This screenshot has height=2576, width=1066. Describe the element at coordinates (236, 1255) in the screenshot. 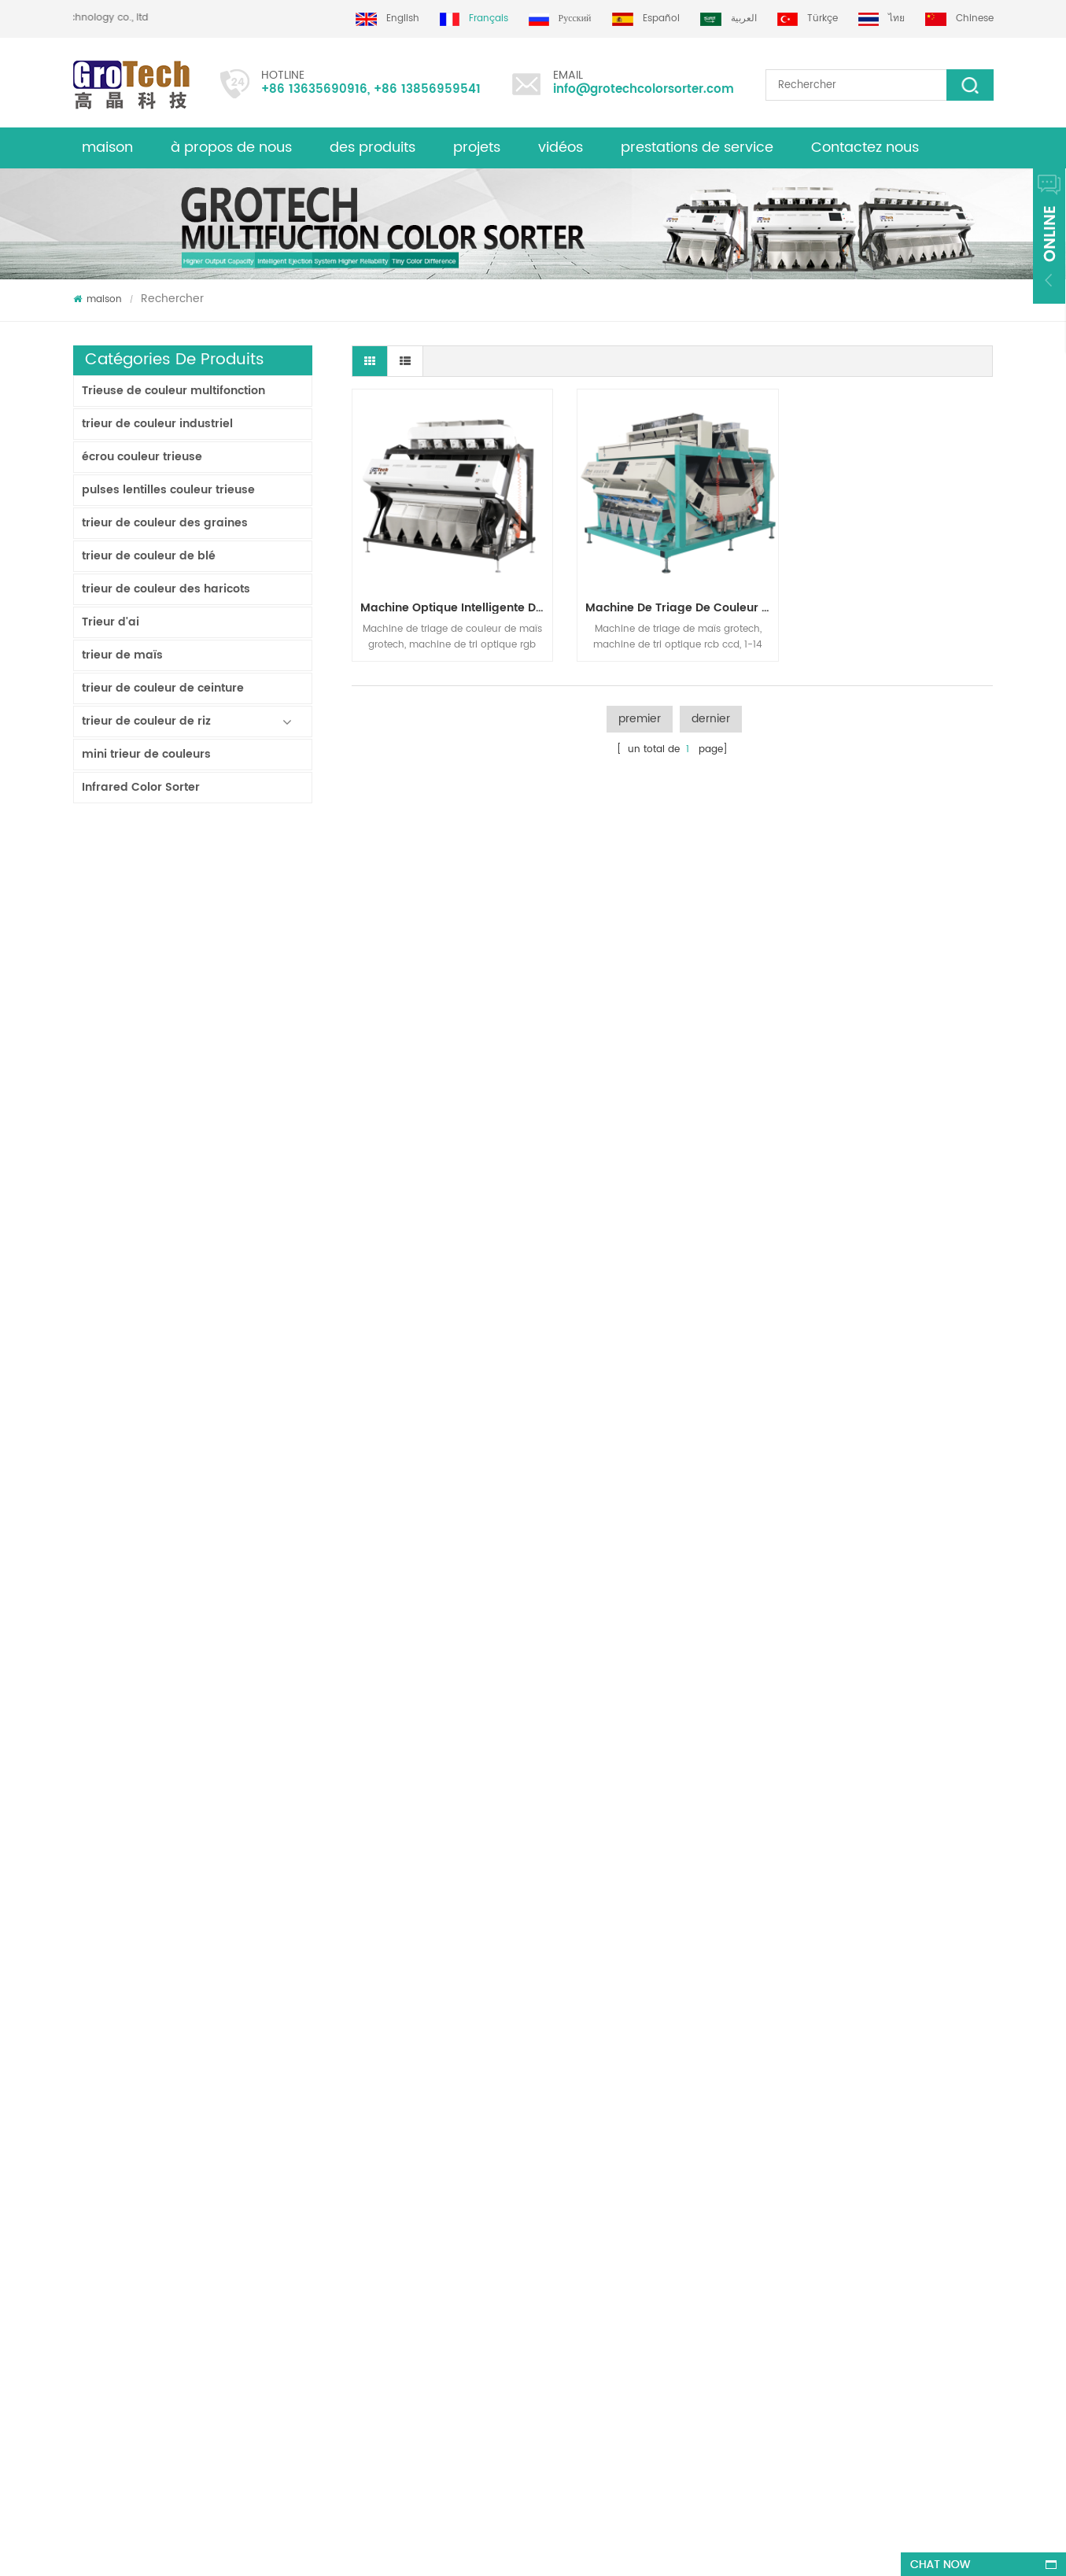

I see `Trieur de couleurs de poudre` at that location.